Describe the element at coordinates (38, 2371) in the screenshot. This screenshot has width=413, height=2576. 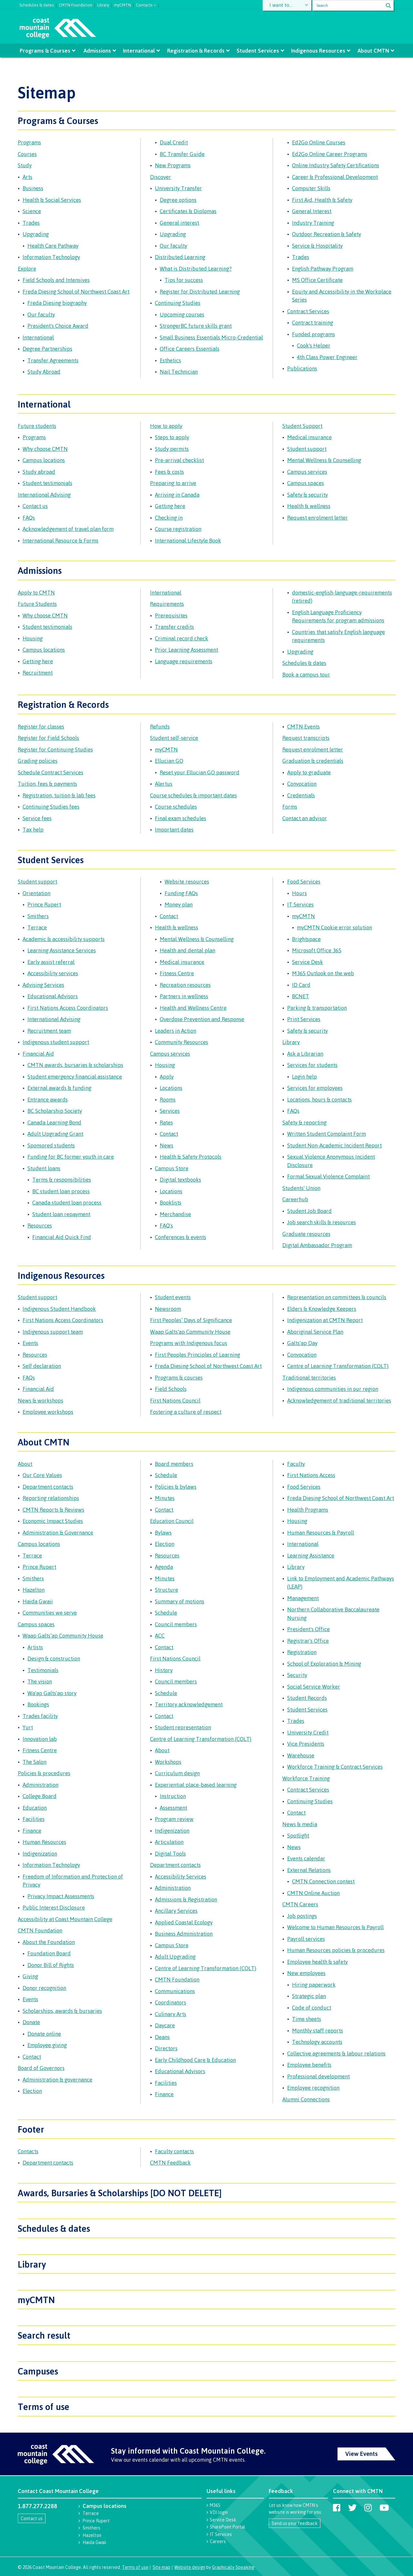
I see `Campuses` at that location.